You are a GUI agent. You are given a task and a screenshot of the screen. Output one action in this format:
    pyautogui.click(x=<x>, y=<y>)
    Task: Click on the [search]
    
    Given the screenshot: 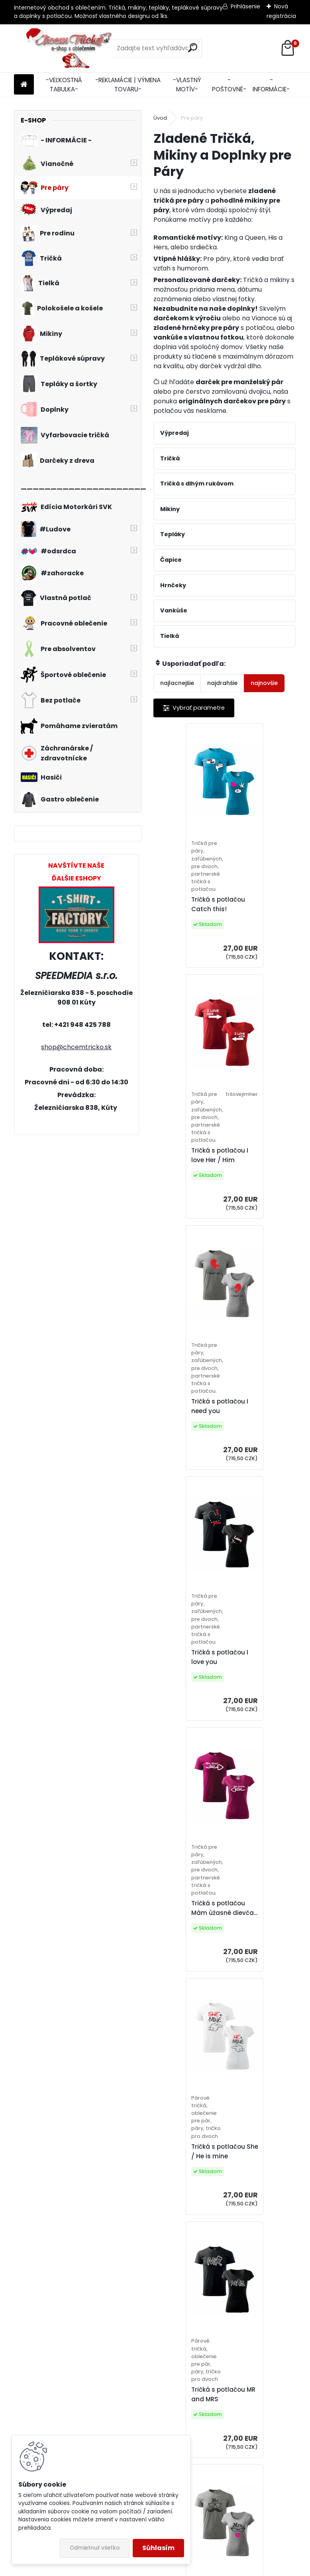 What is the action you would take?
    pyautogui.click(x=192, y=47)
    